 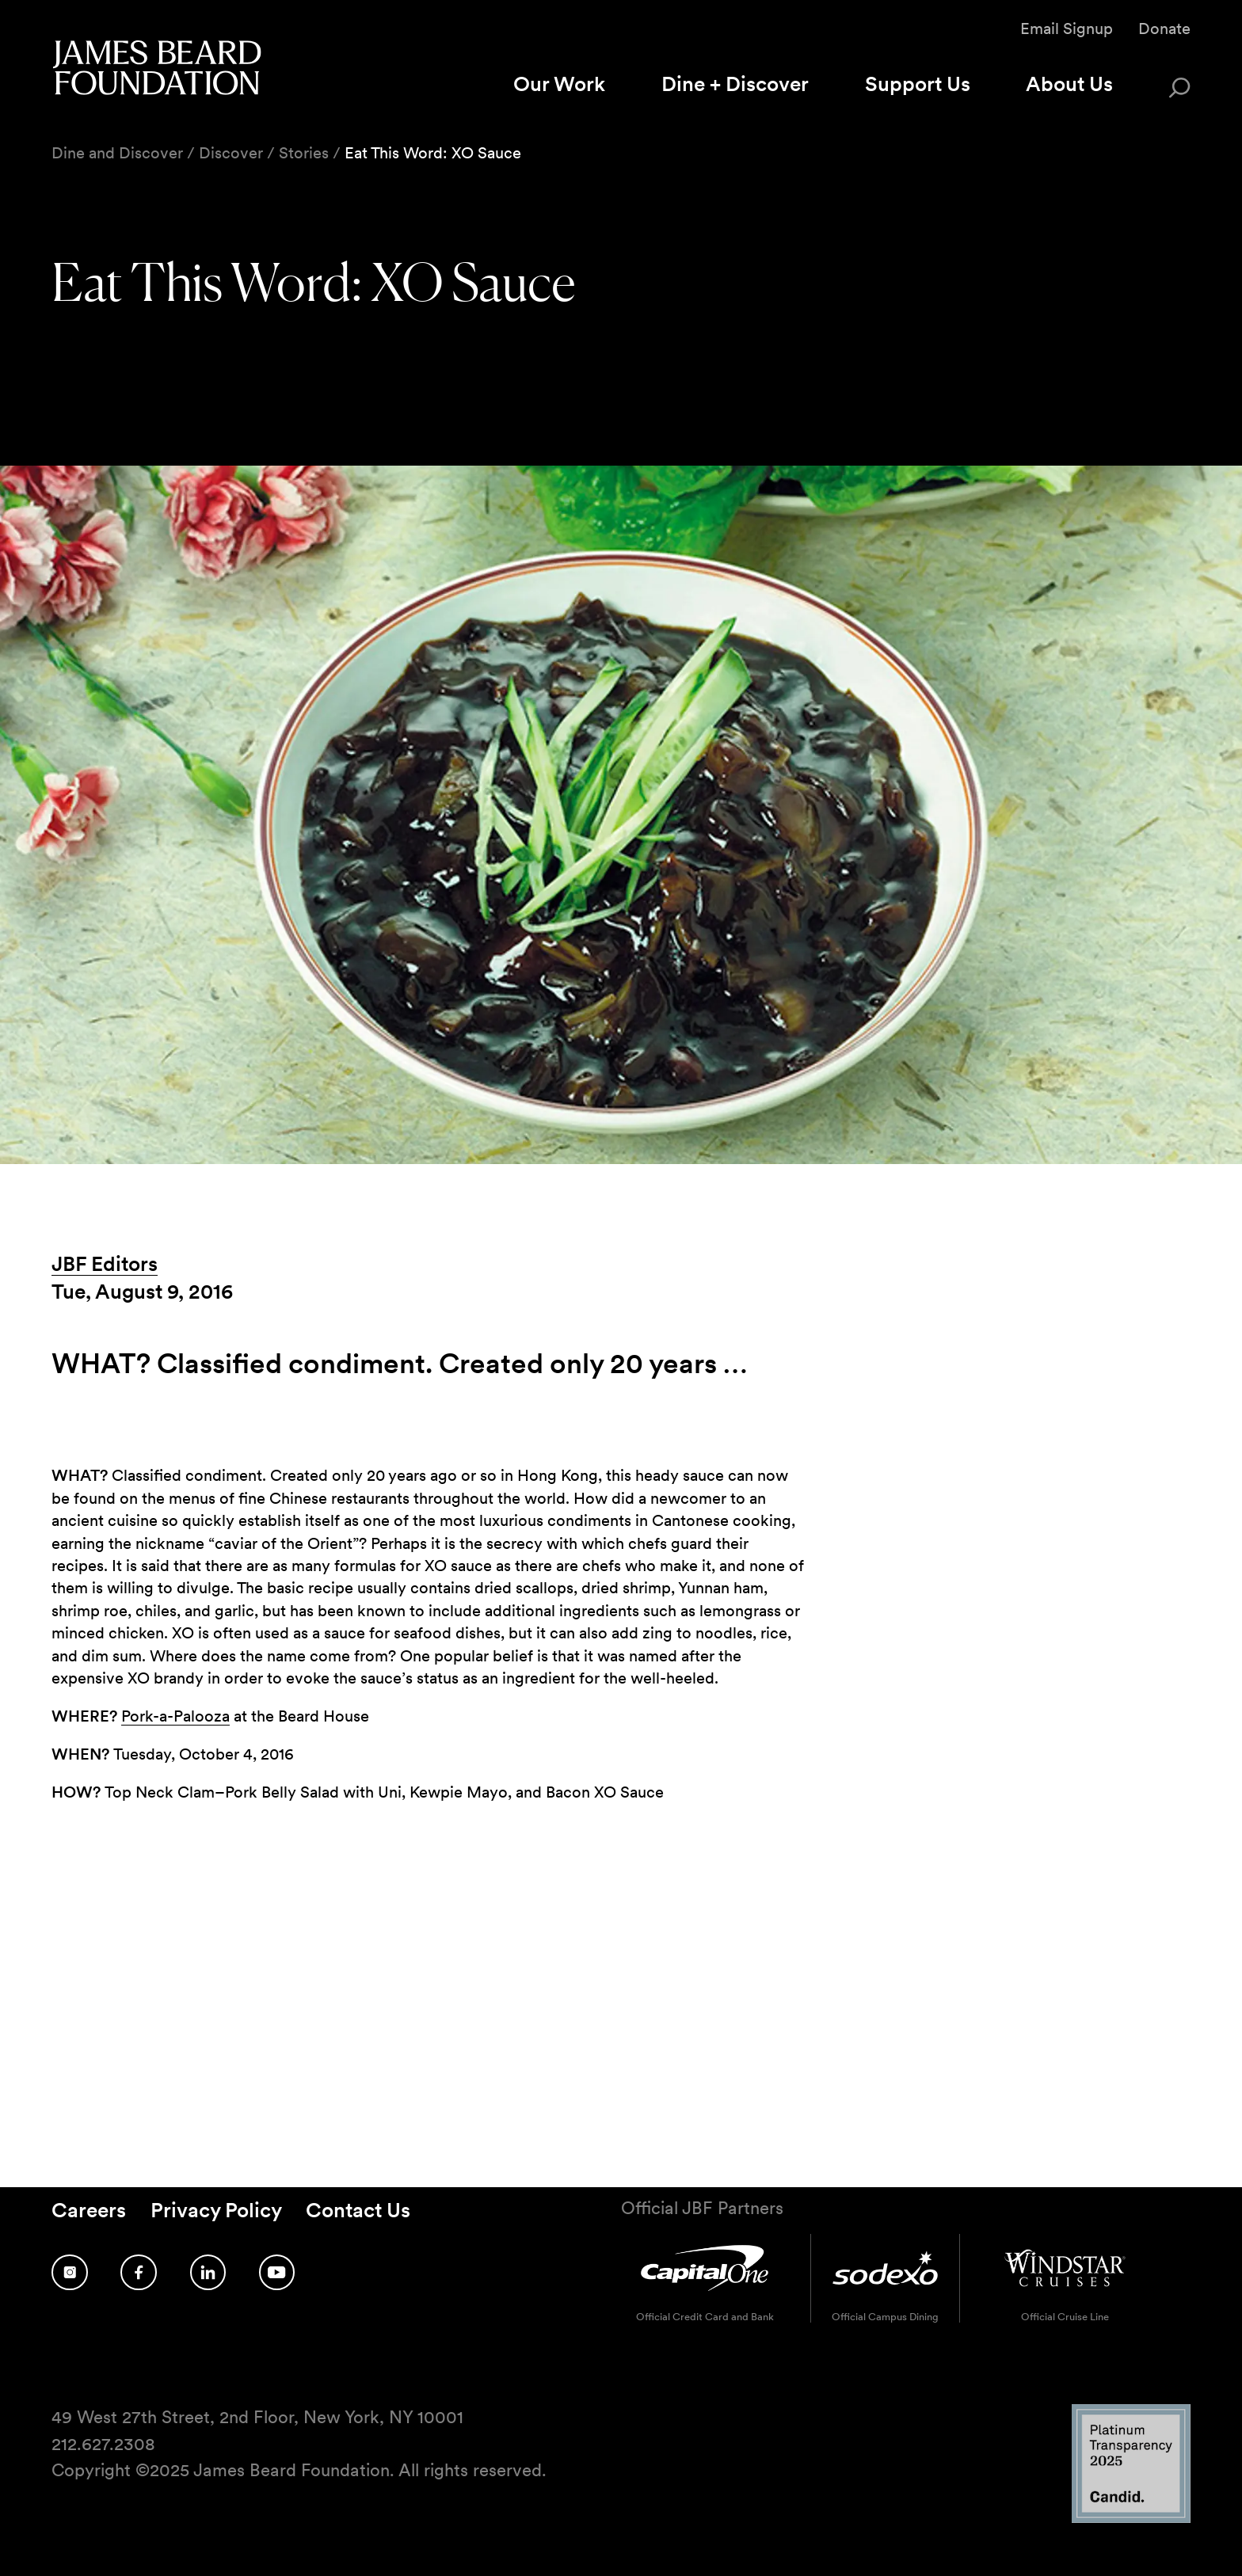 I want to click on Dine + Discover, so click(x=735, y=83).